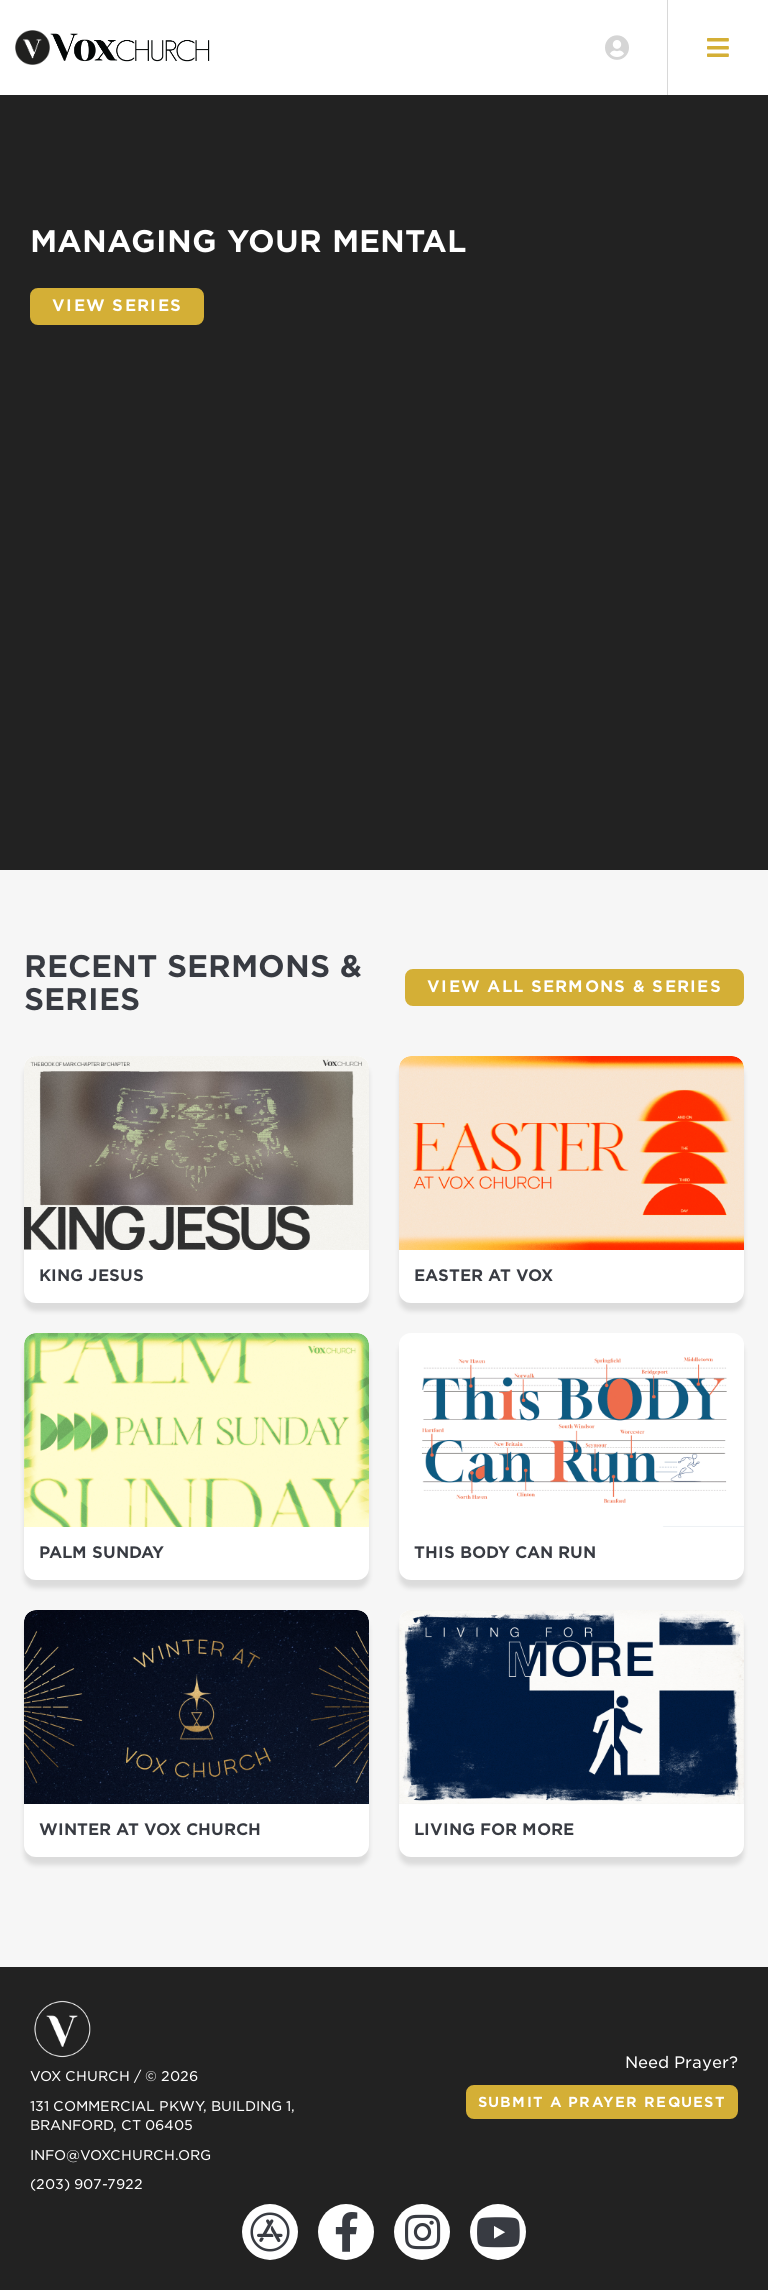 The height and width of the screenshot is (2290, 768). I want to click on View Series, so click(117, 305).